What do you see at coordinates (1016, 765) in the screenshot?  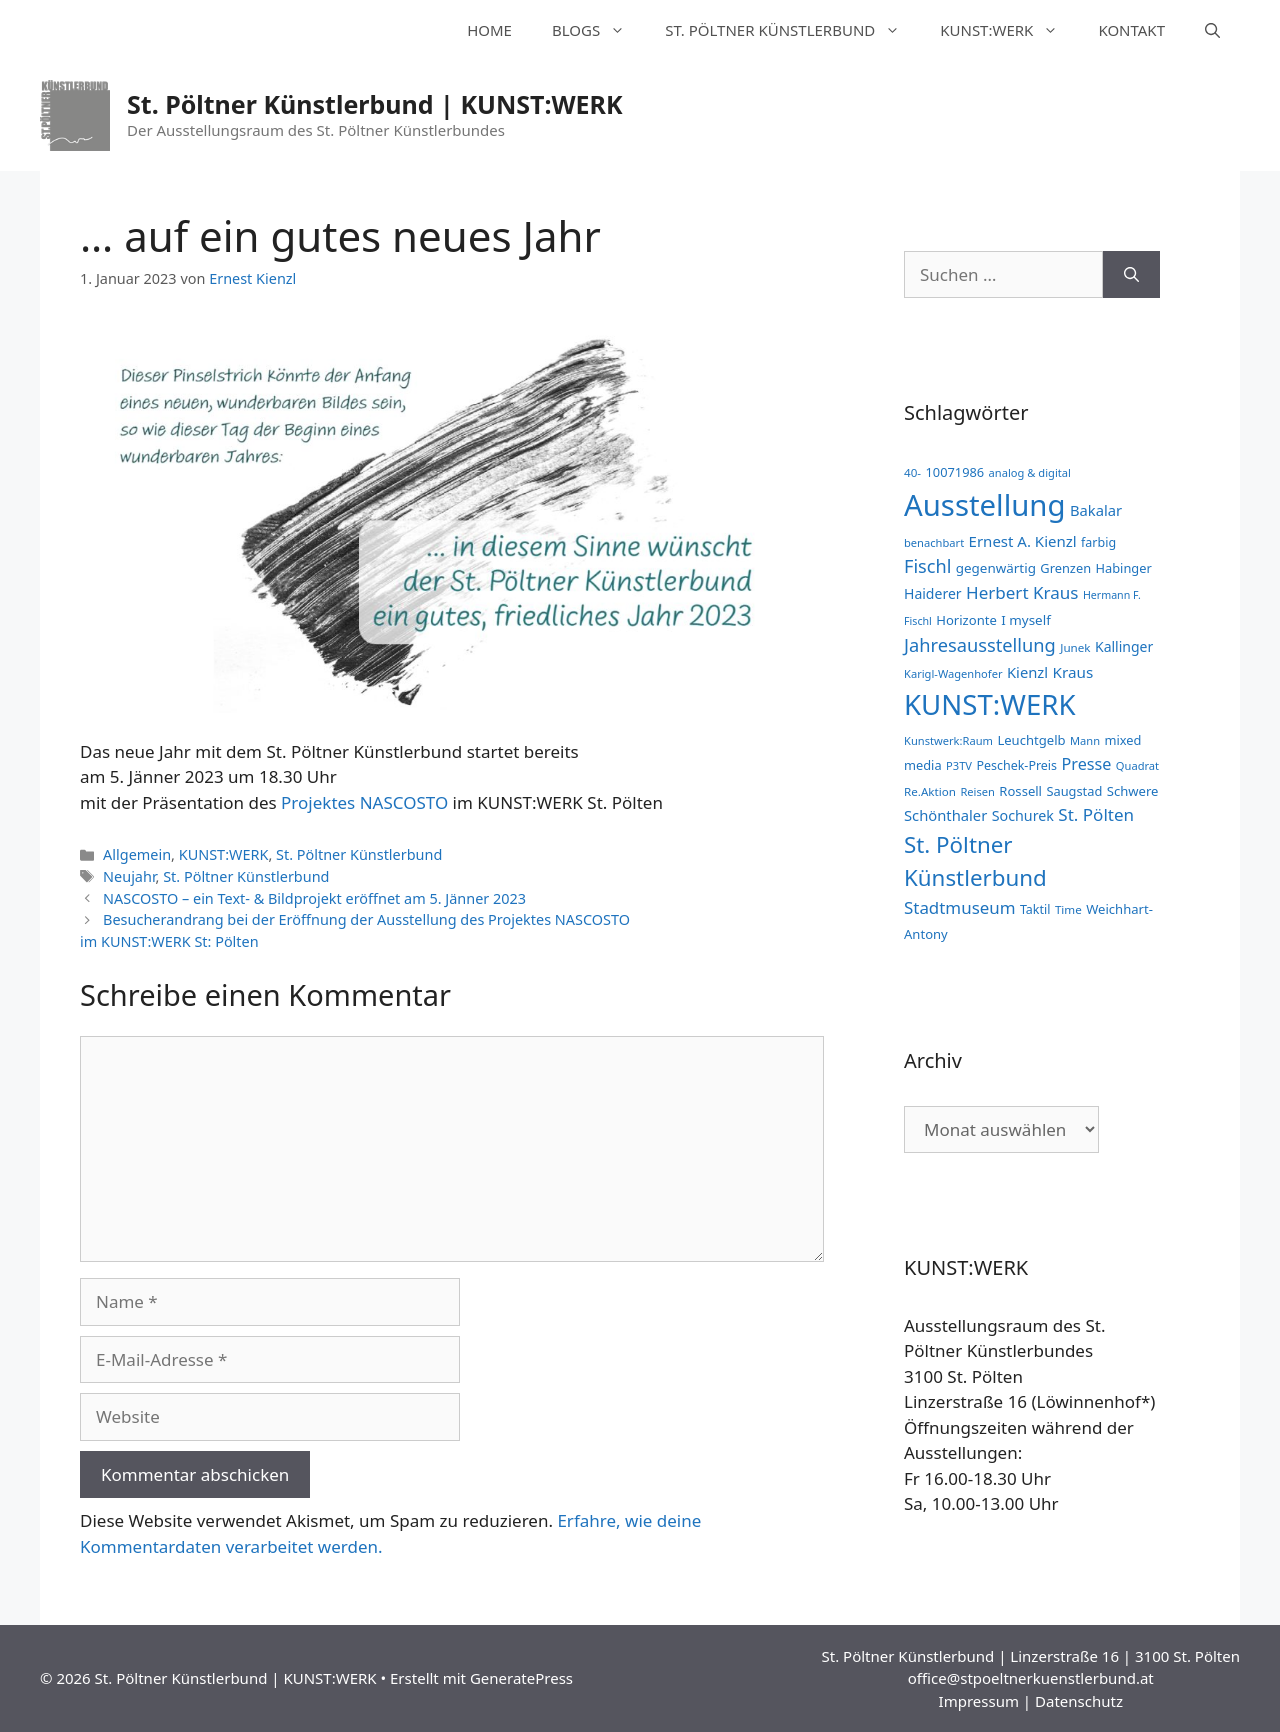 I see `Peschek-Preis [Peschek-Preis (13 Einträge)]` at bounding box center [1016, 765].